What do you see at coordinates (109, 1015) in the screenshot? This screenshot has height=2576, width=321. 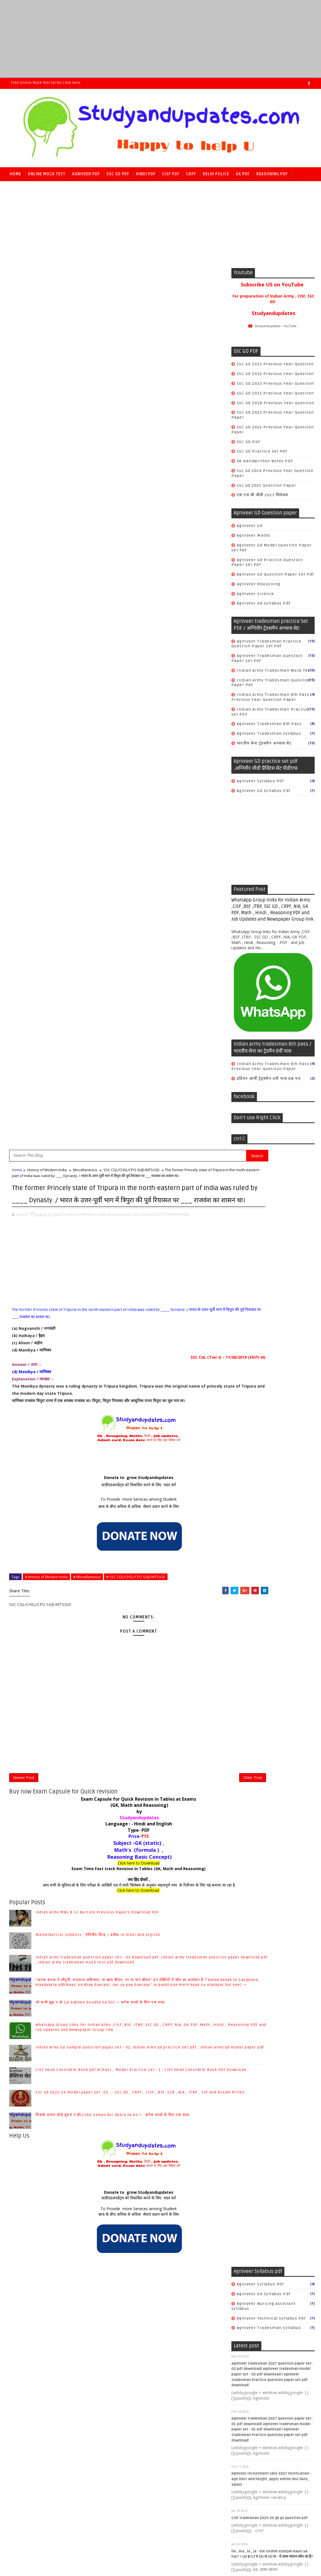 I see `Click here to Download` at bounding box center [109, 1015].